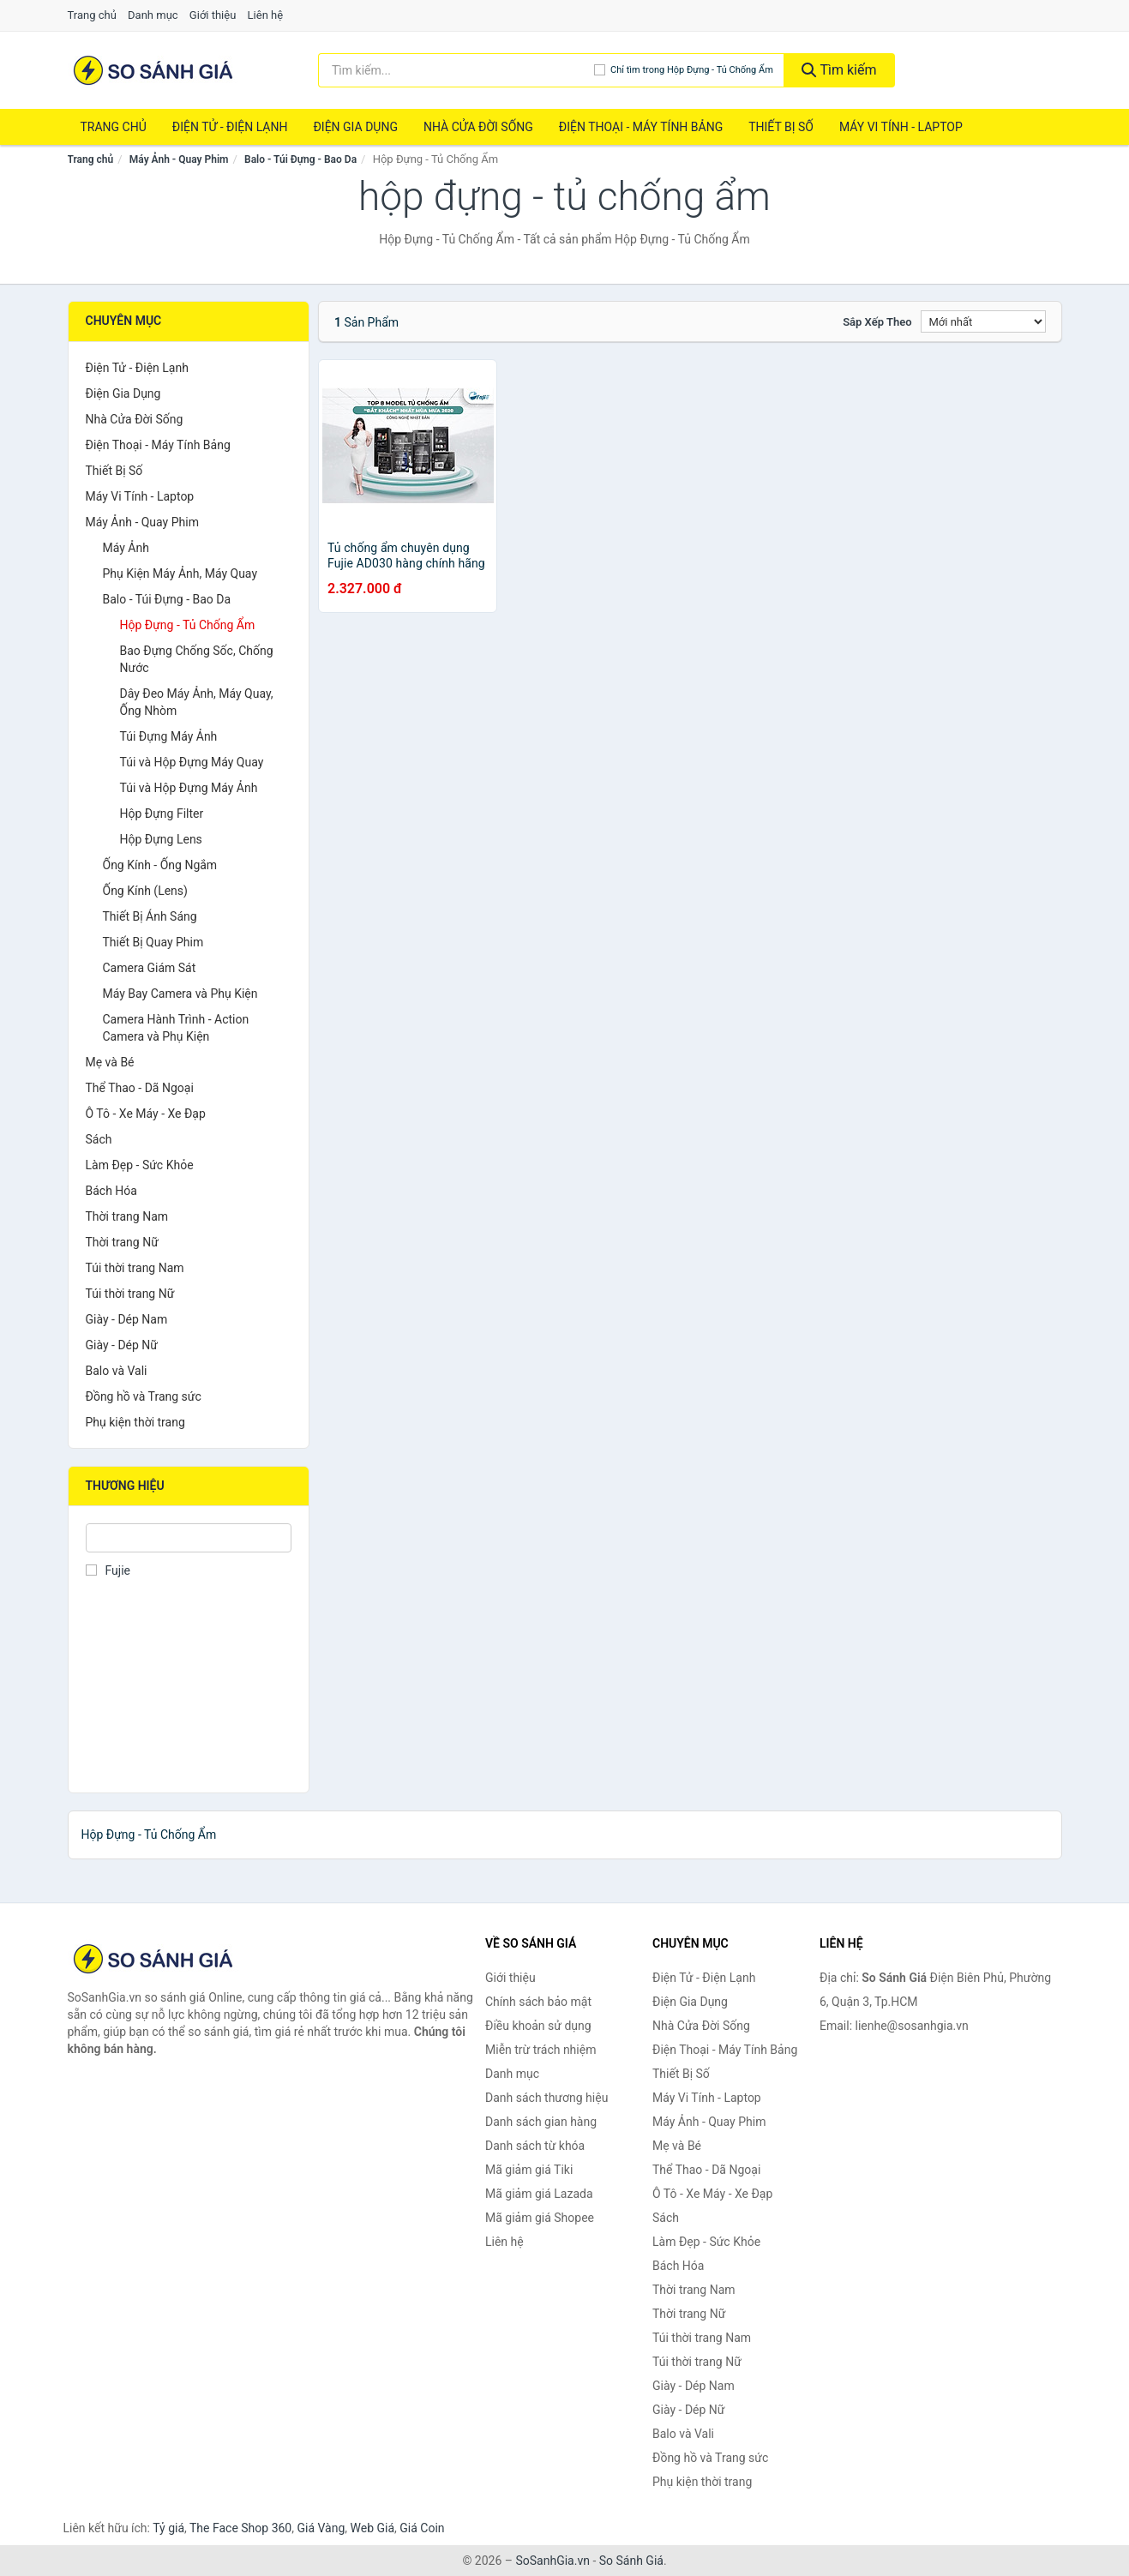  Describe the element at coordinates (230, 127) in the screenshot. I see `Điện Tử - Điện Lạnh` at that location.